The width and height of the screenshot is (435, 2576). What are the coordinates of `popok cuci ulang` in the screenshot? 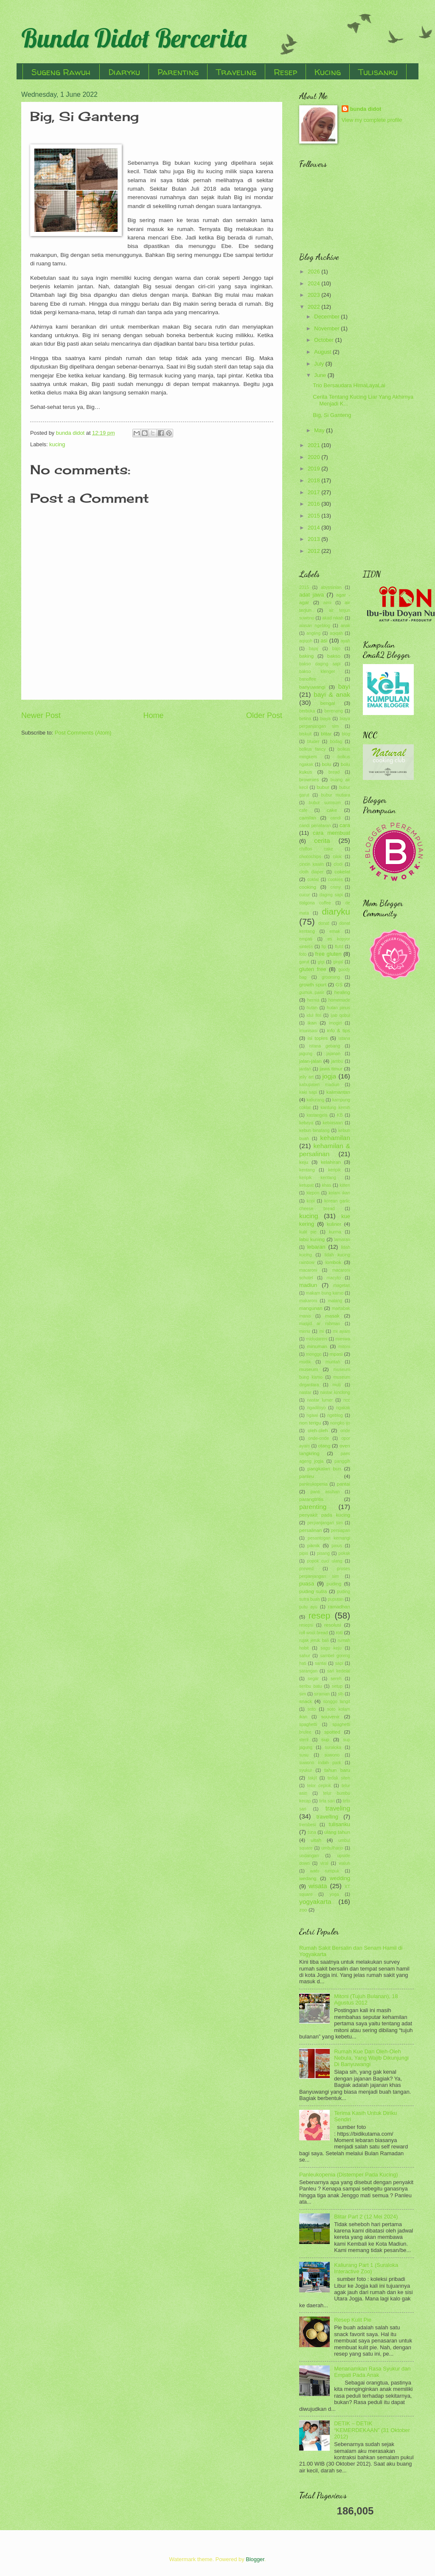 It's located at (324, 1561).